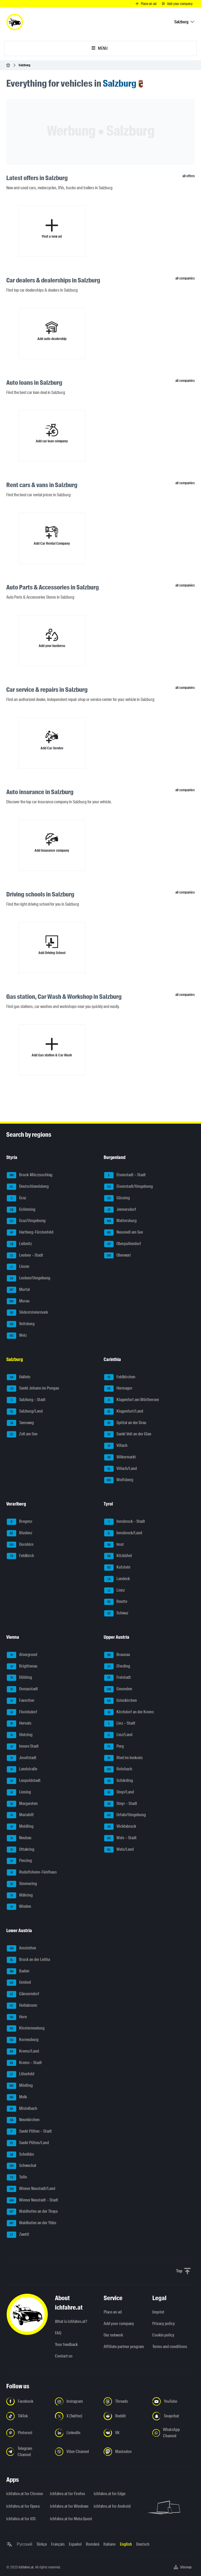 This screenshot has width=201, height=2576. I want to click on Murtal, so click(18, 1290).